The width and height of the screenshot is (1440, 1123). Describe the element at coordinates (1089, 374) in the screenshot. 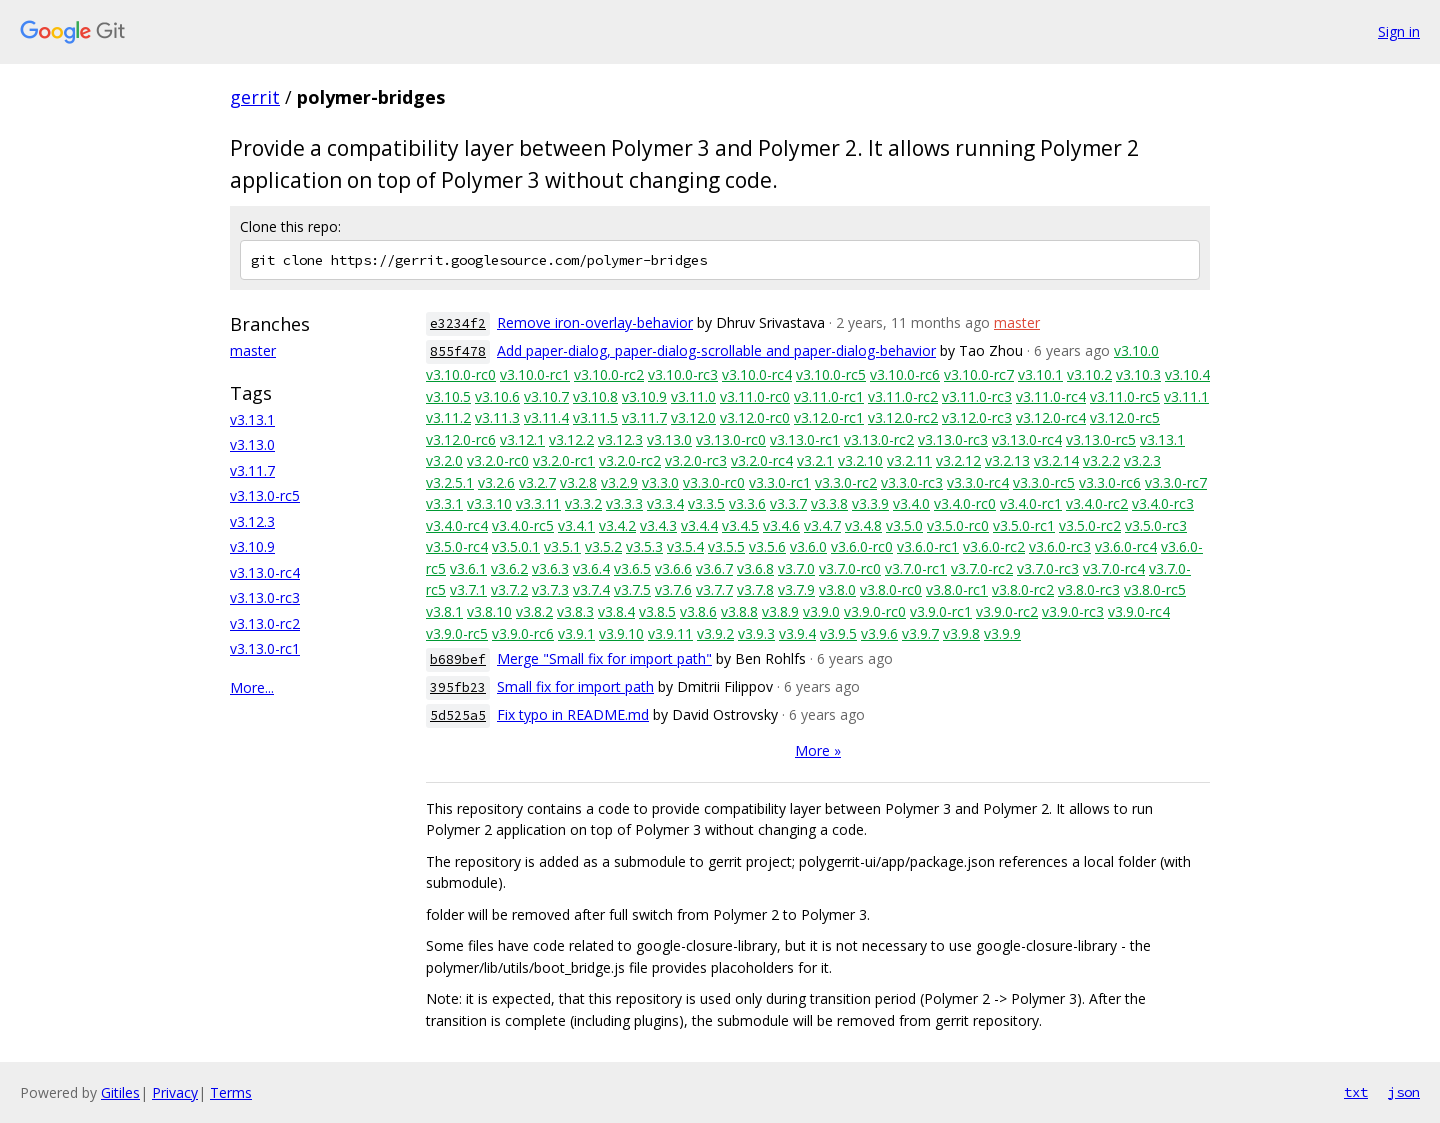

I see `v3.10.2` at that location.